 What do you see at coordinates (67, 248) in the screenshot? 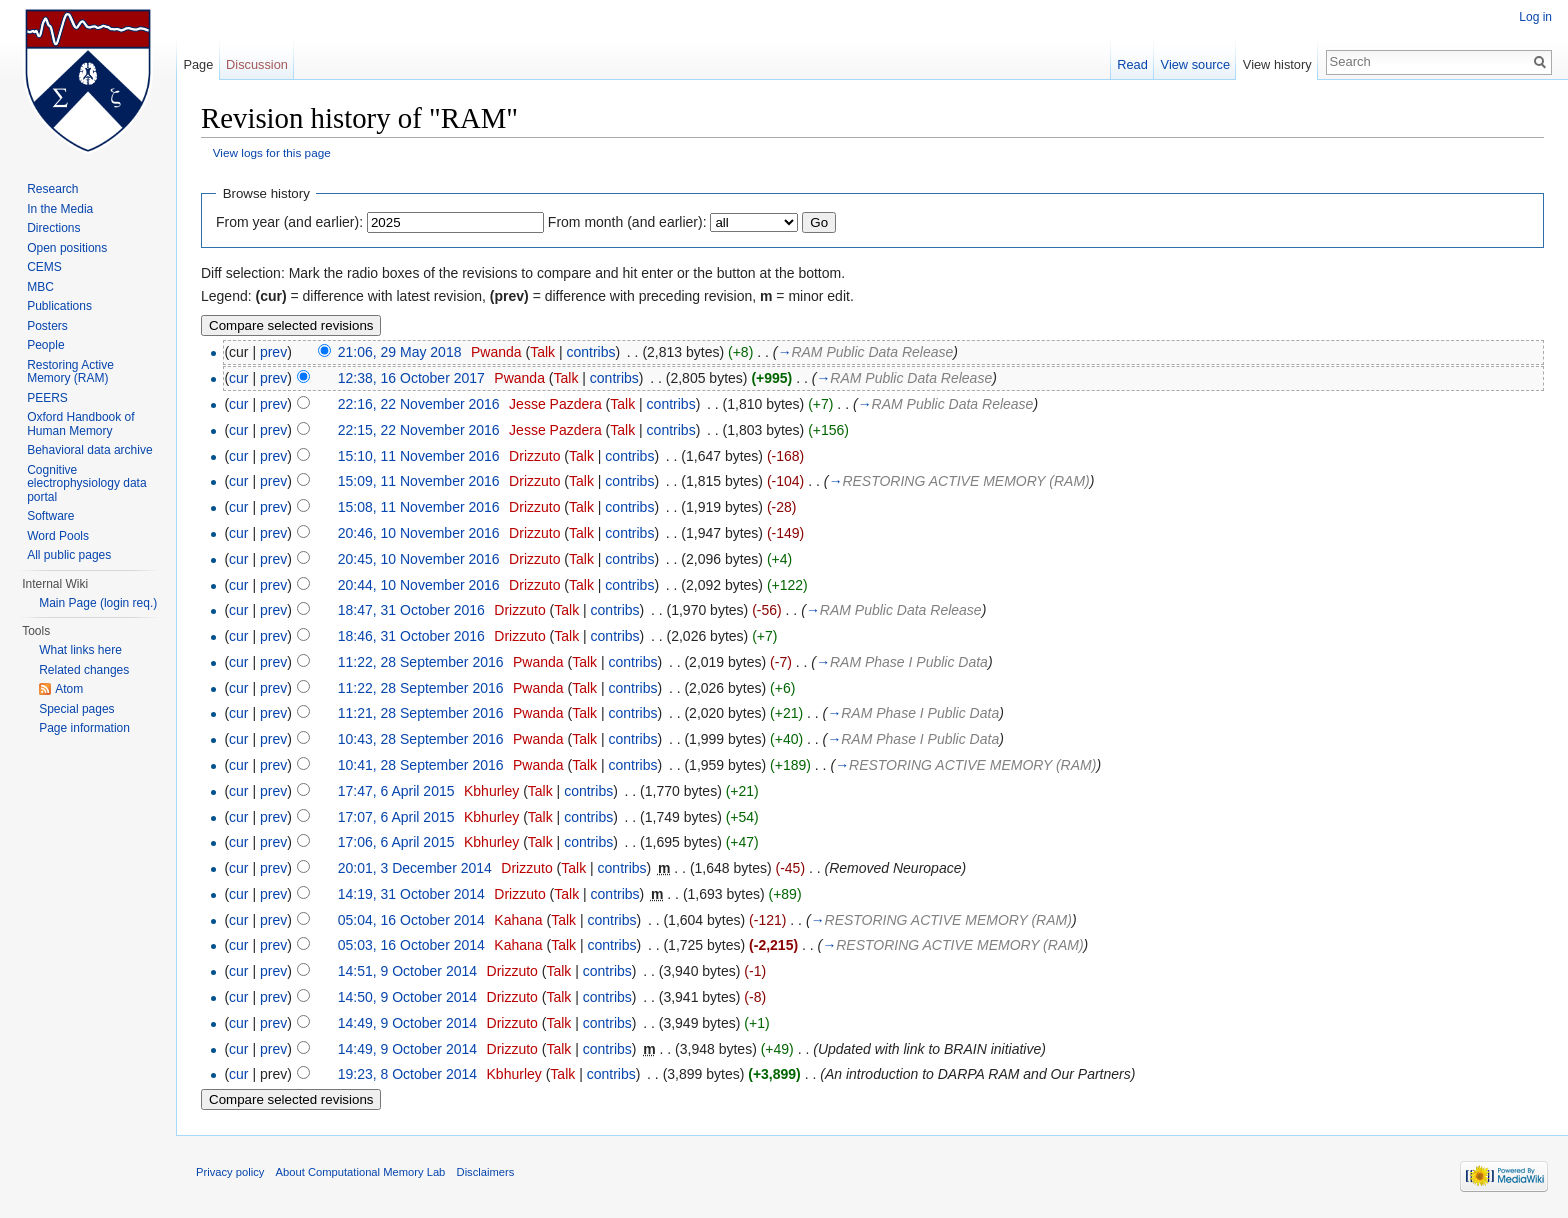
I see `Open positions` at bounding box center [67, 248].